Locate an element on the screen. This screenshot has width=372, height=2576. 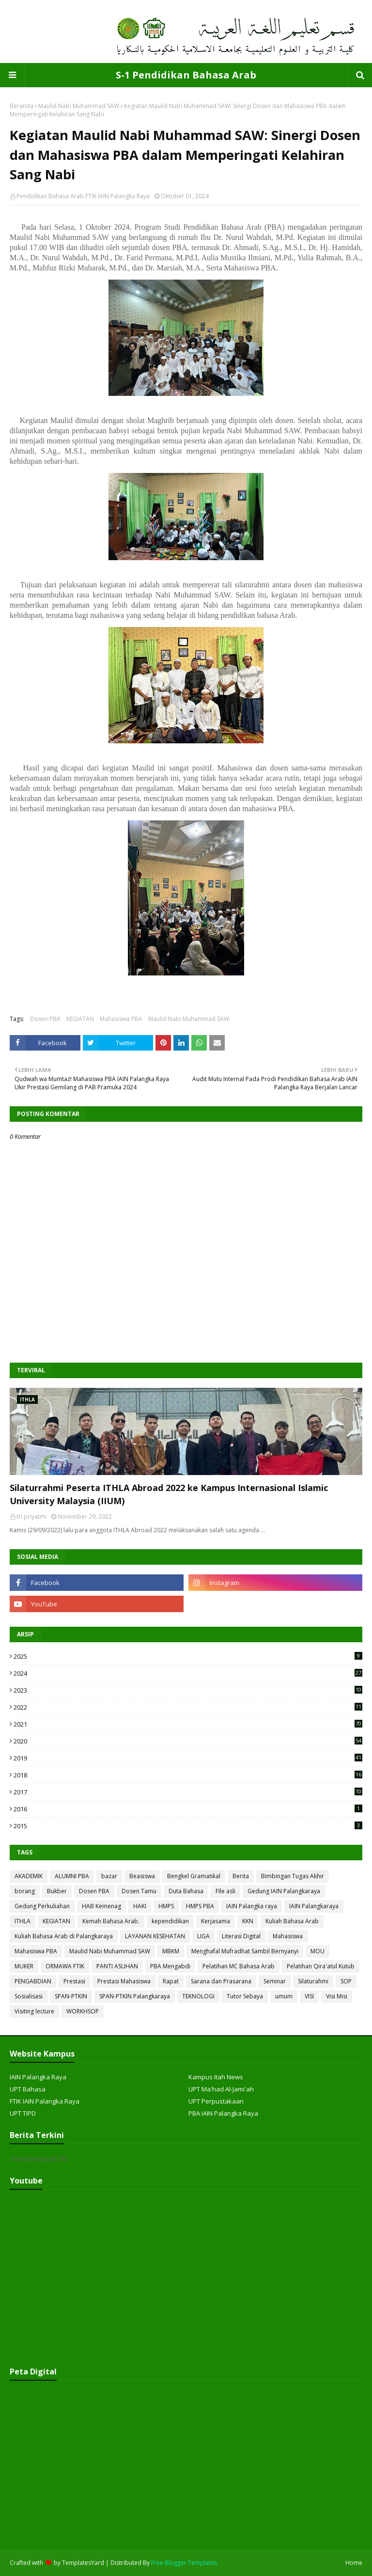
Beasiswa is located at coordinates (142, 1876).